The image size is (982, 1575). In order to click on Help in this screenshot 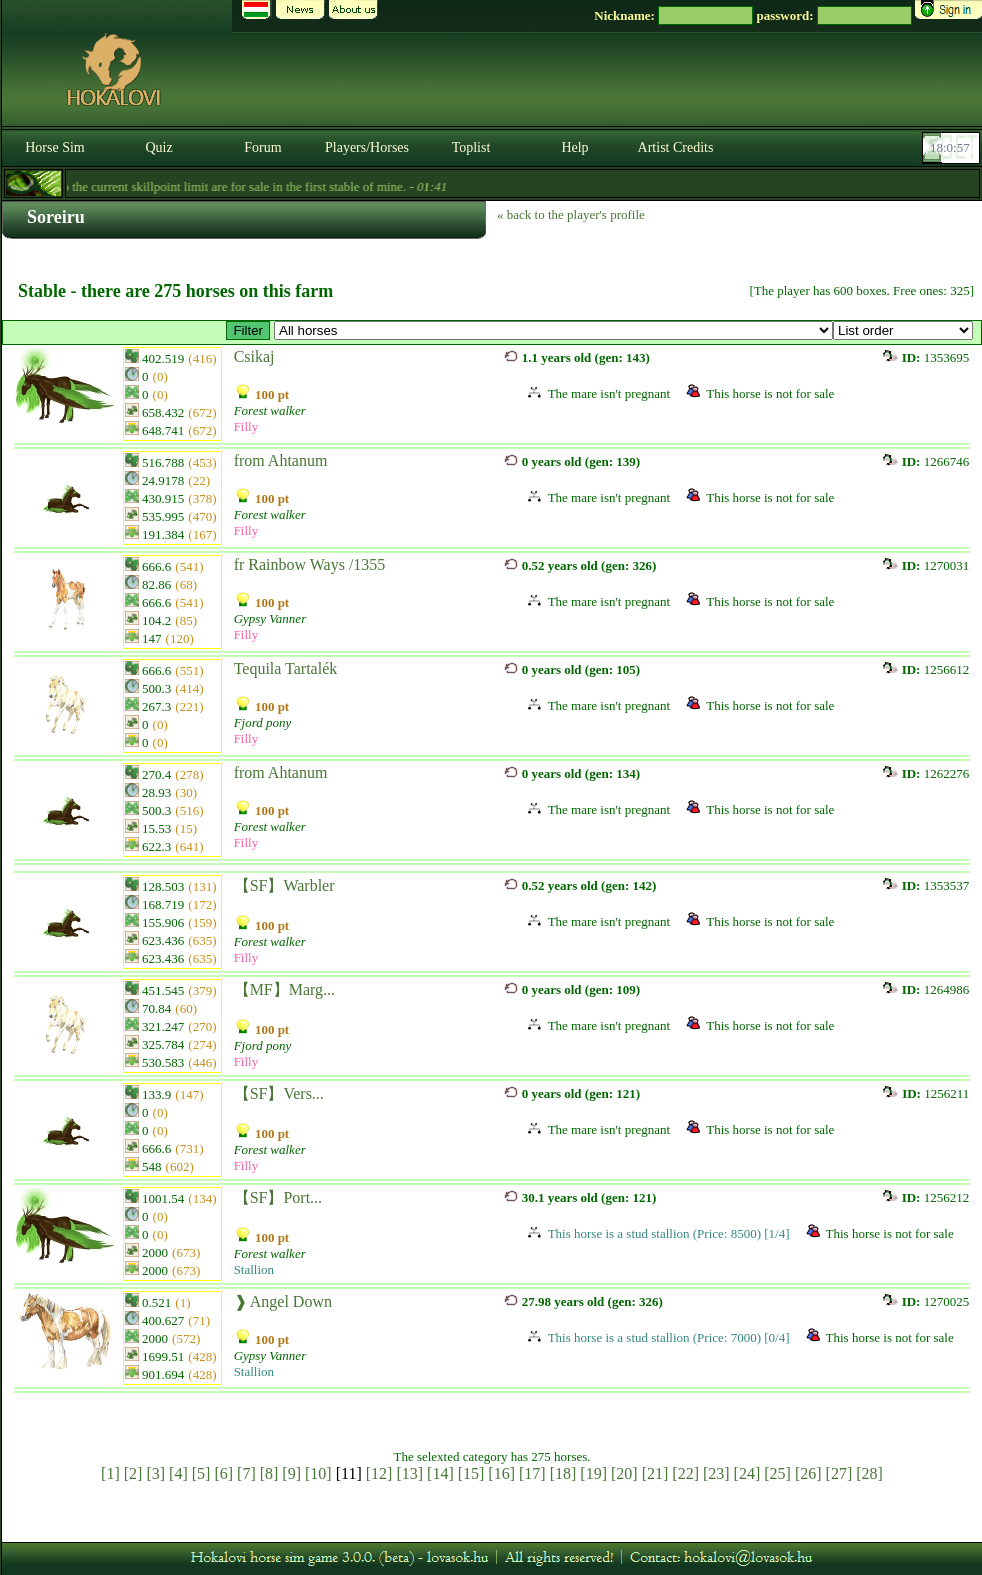, I will do `click(574, 147)`.